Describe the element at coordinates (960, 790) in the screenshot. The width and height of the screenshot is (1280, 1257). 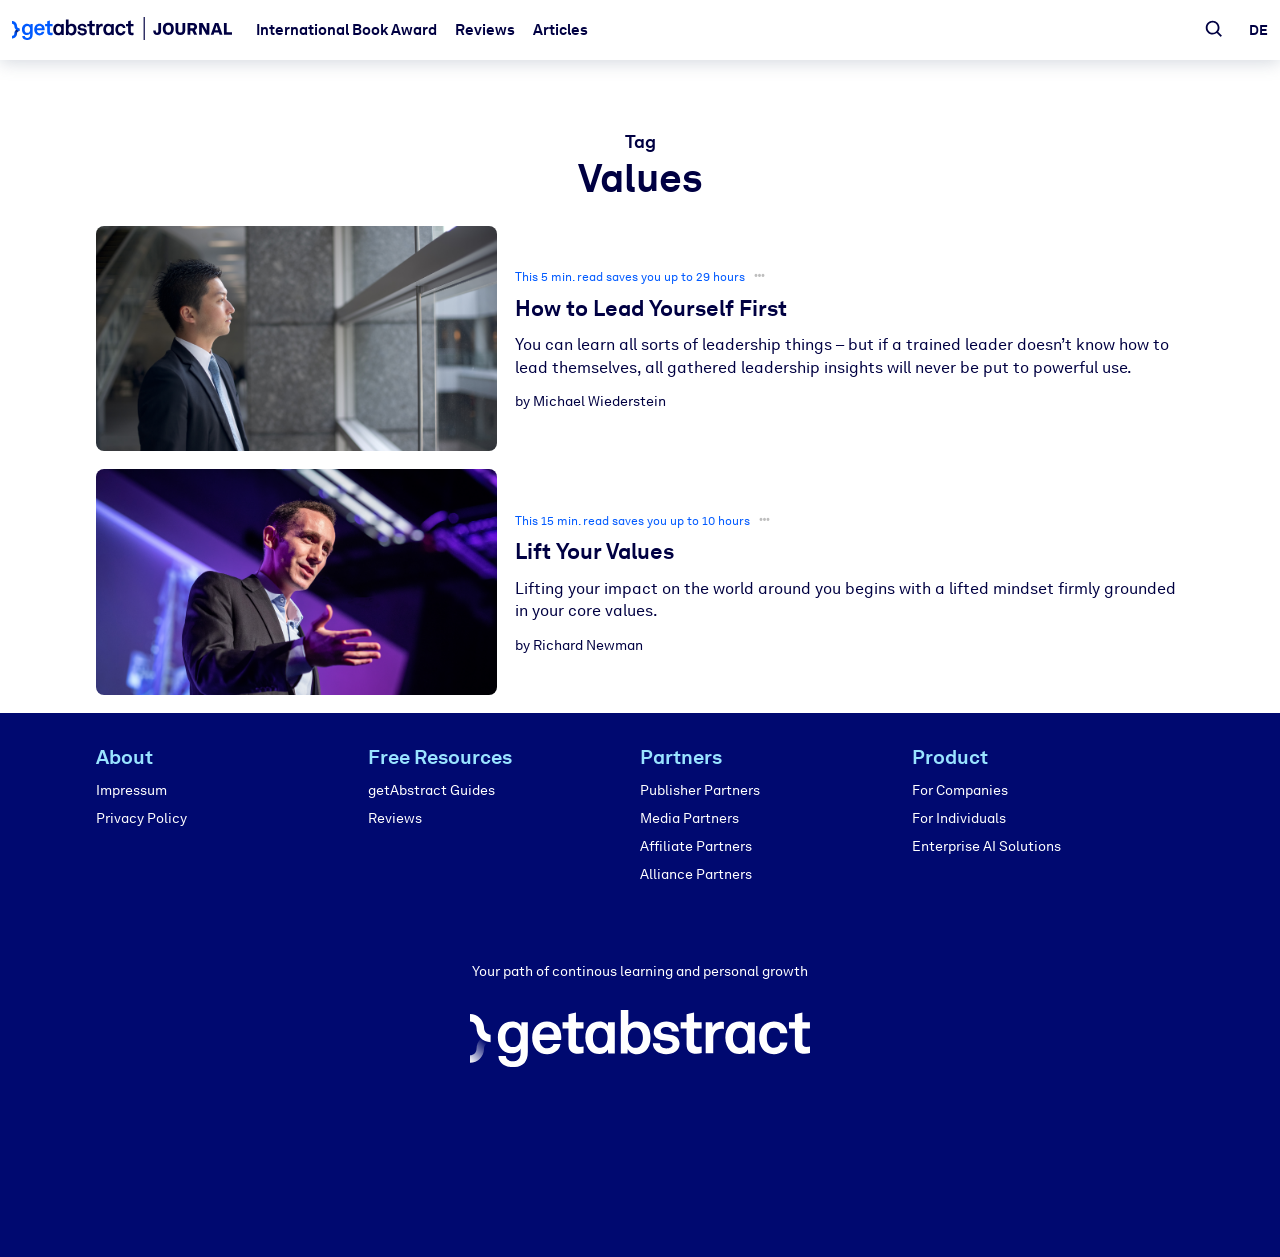
I see `For Companies` at that location.